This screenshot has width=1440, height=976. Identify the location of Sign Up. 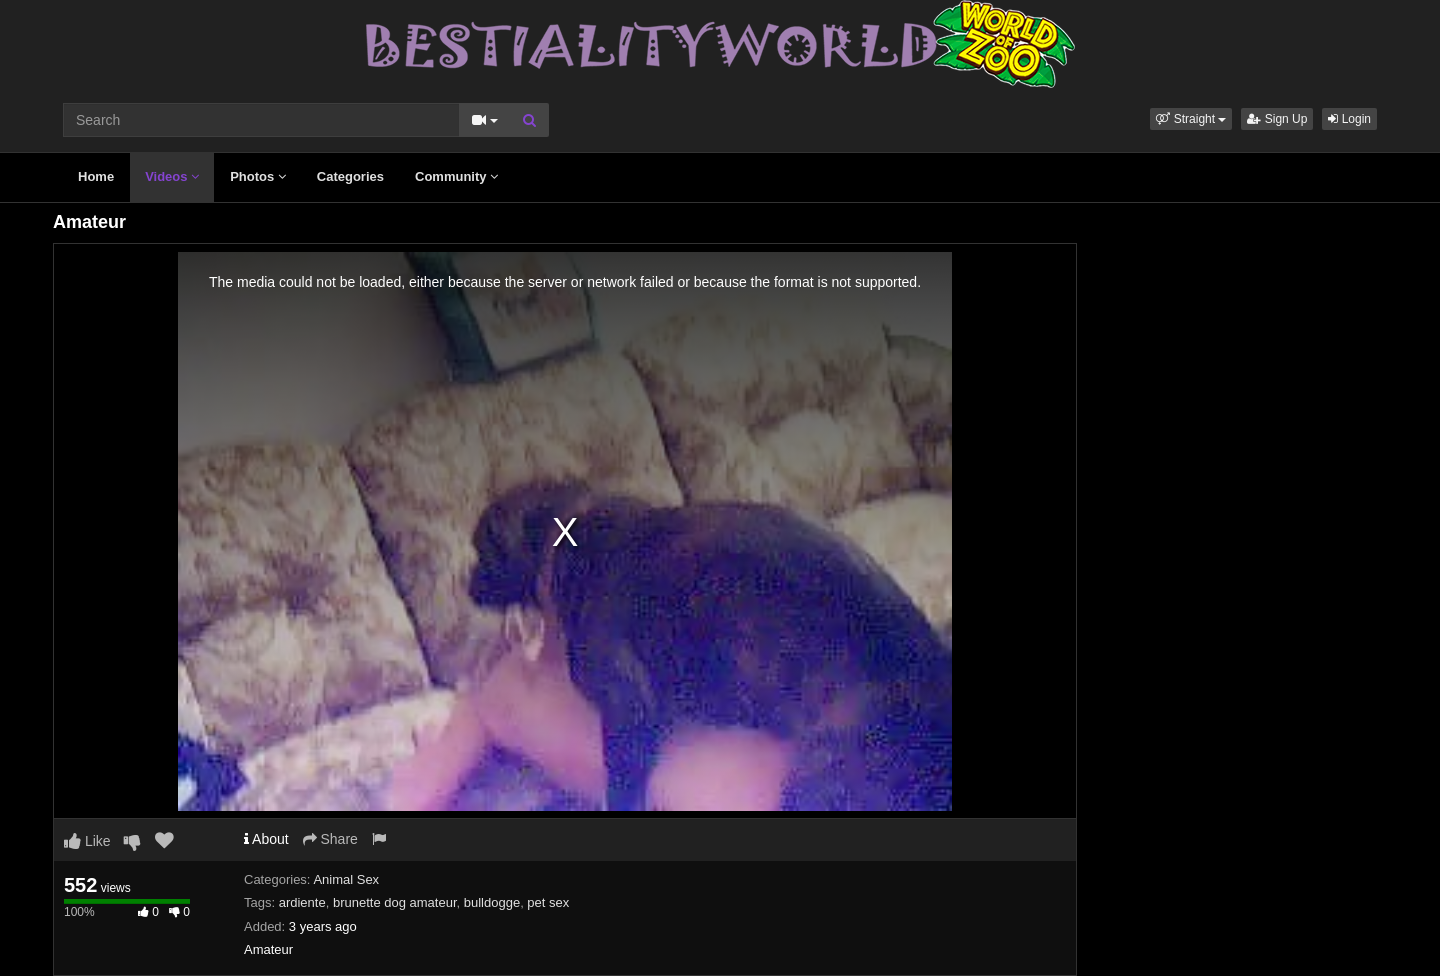
(1277, 119).